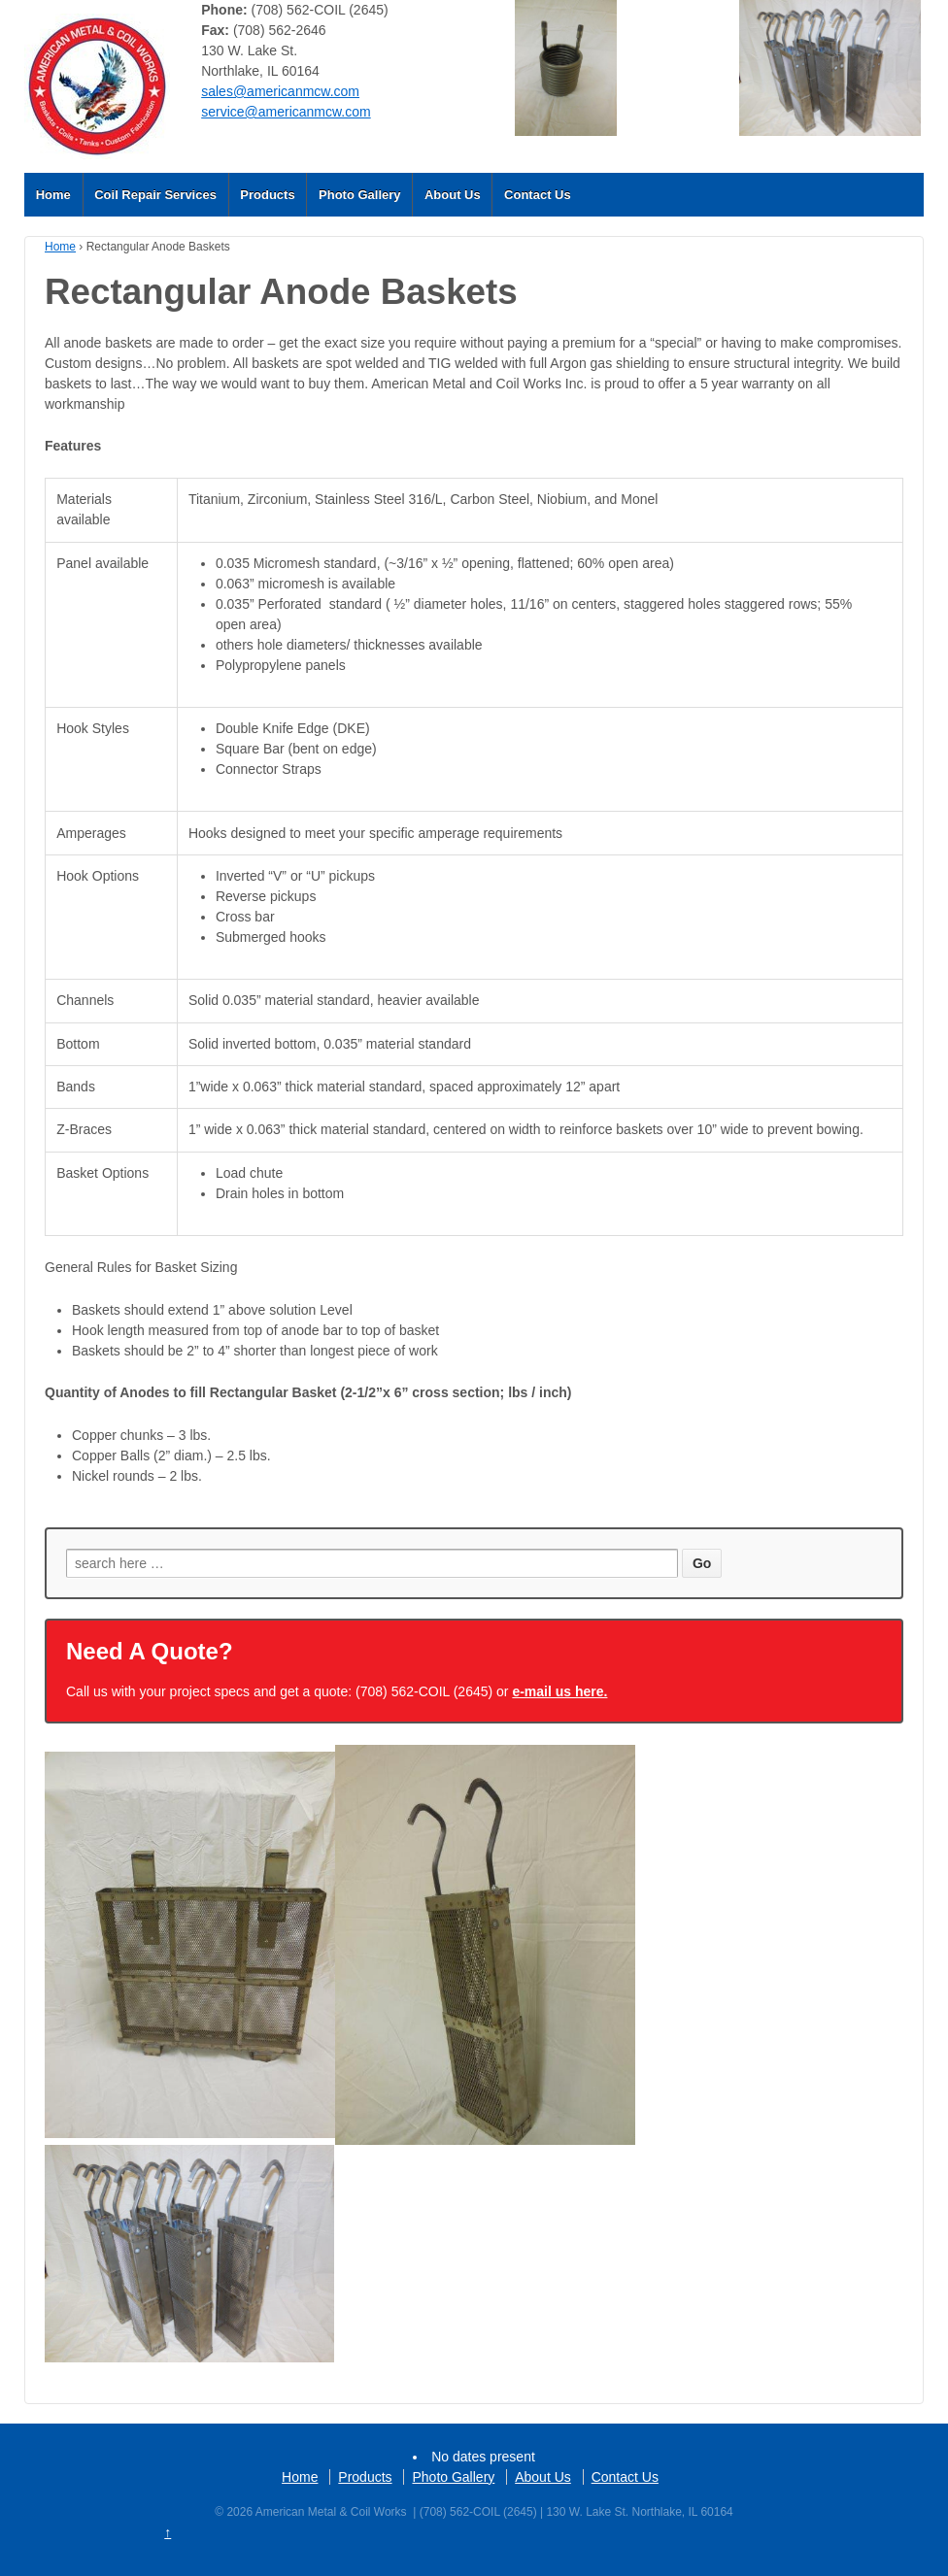 This screenshot has width=948, height=2576. I want to click on e-mail us here., so click(559, 1691).